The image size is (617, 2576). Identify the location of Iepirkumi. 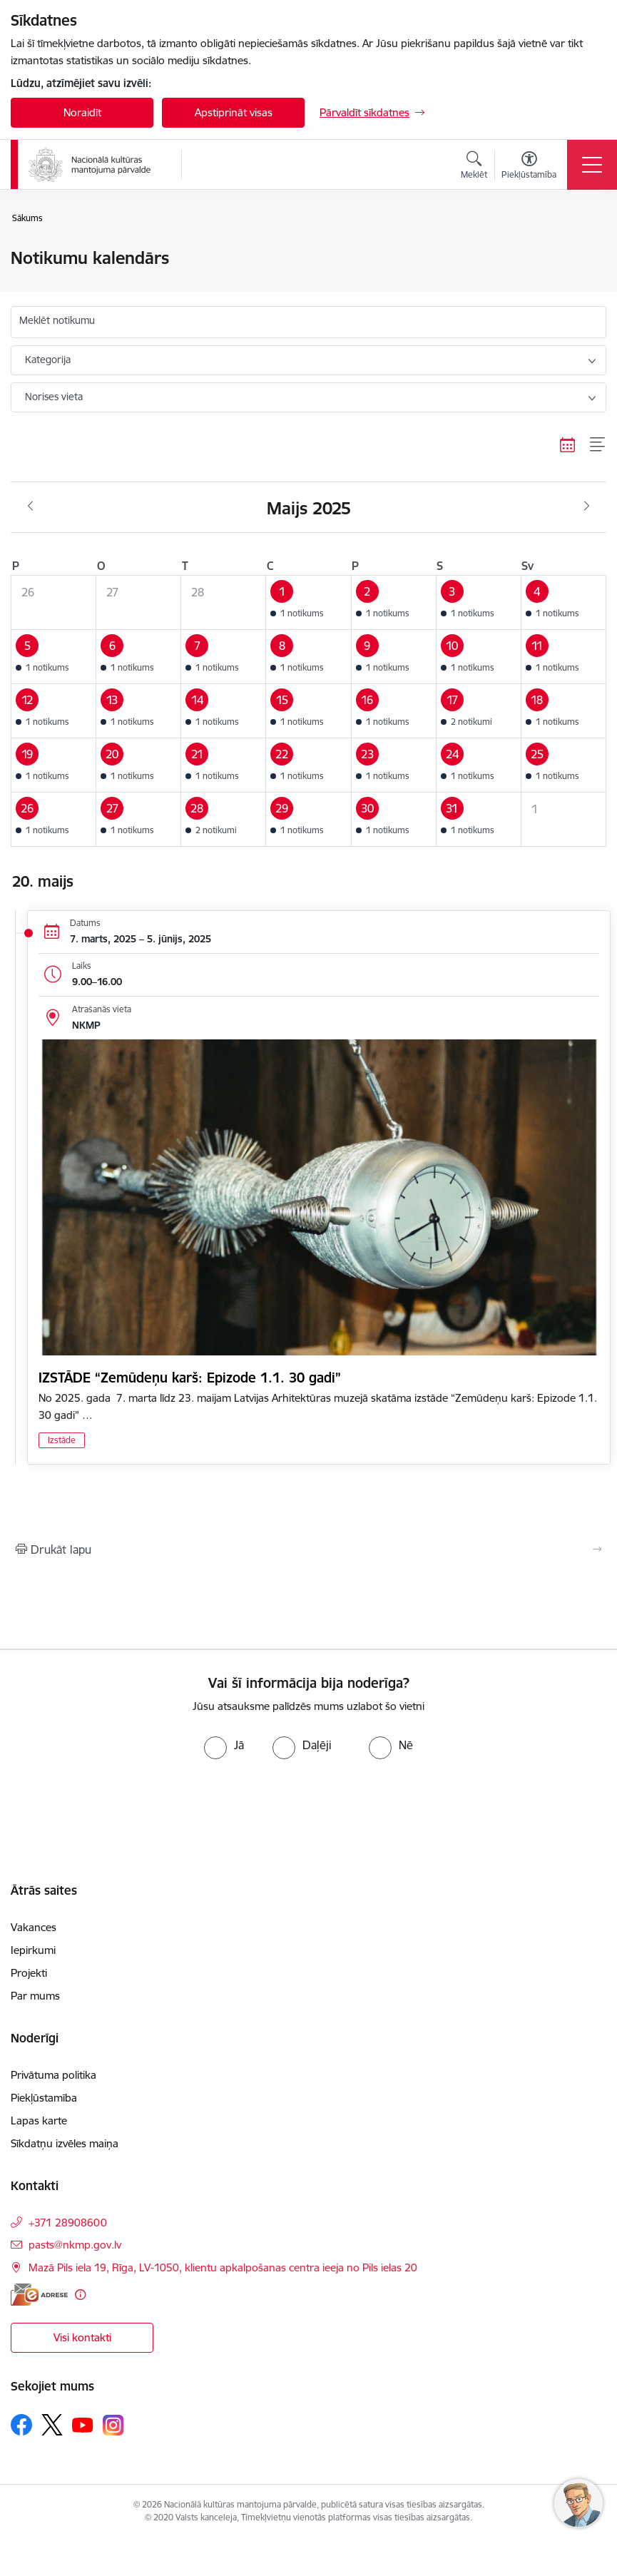
(33, 1950).